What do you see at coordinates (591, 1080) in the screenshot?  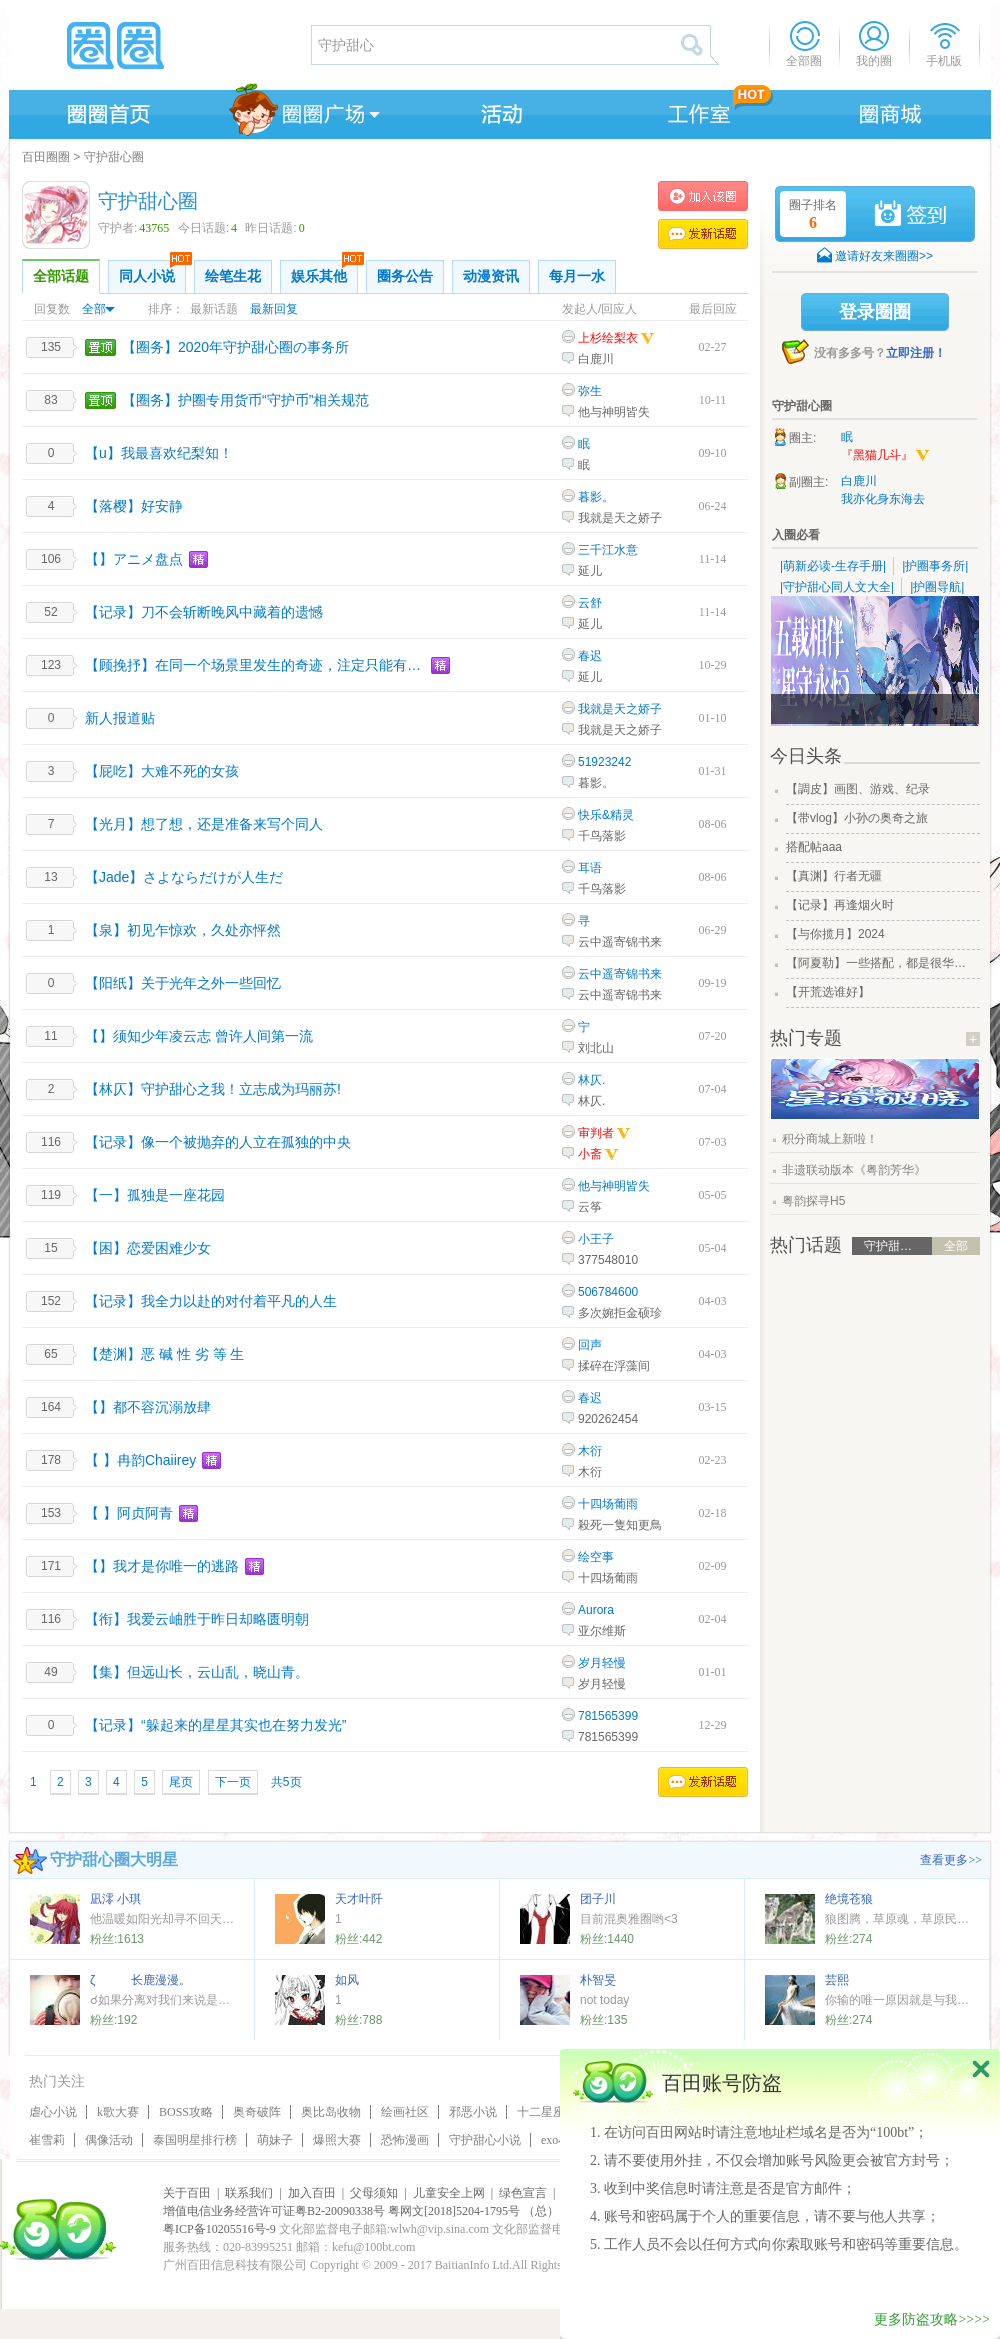 I see `林仄.` at bounding box center [591, 1080].